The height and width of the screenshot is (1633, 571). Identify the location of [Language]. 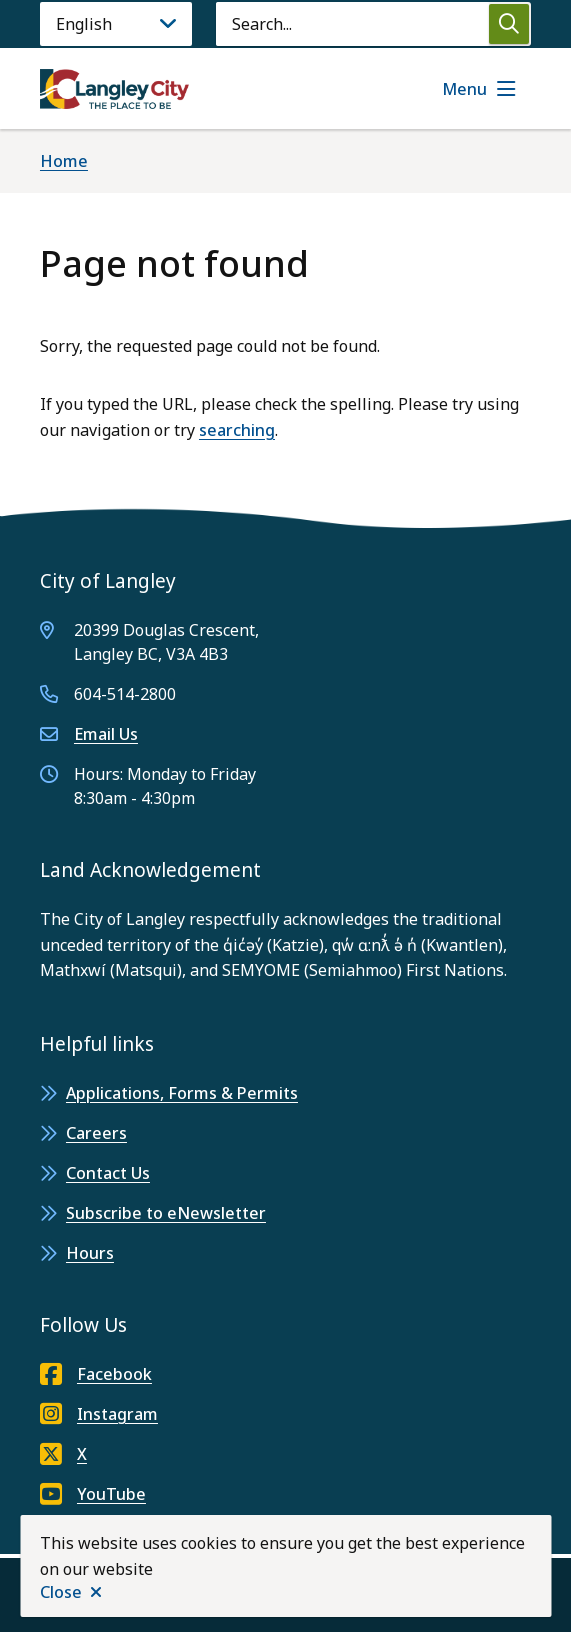
(116, 24).